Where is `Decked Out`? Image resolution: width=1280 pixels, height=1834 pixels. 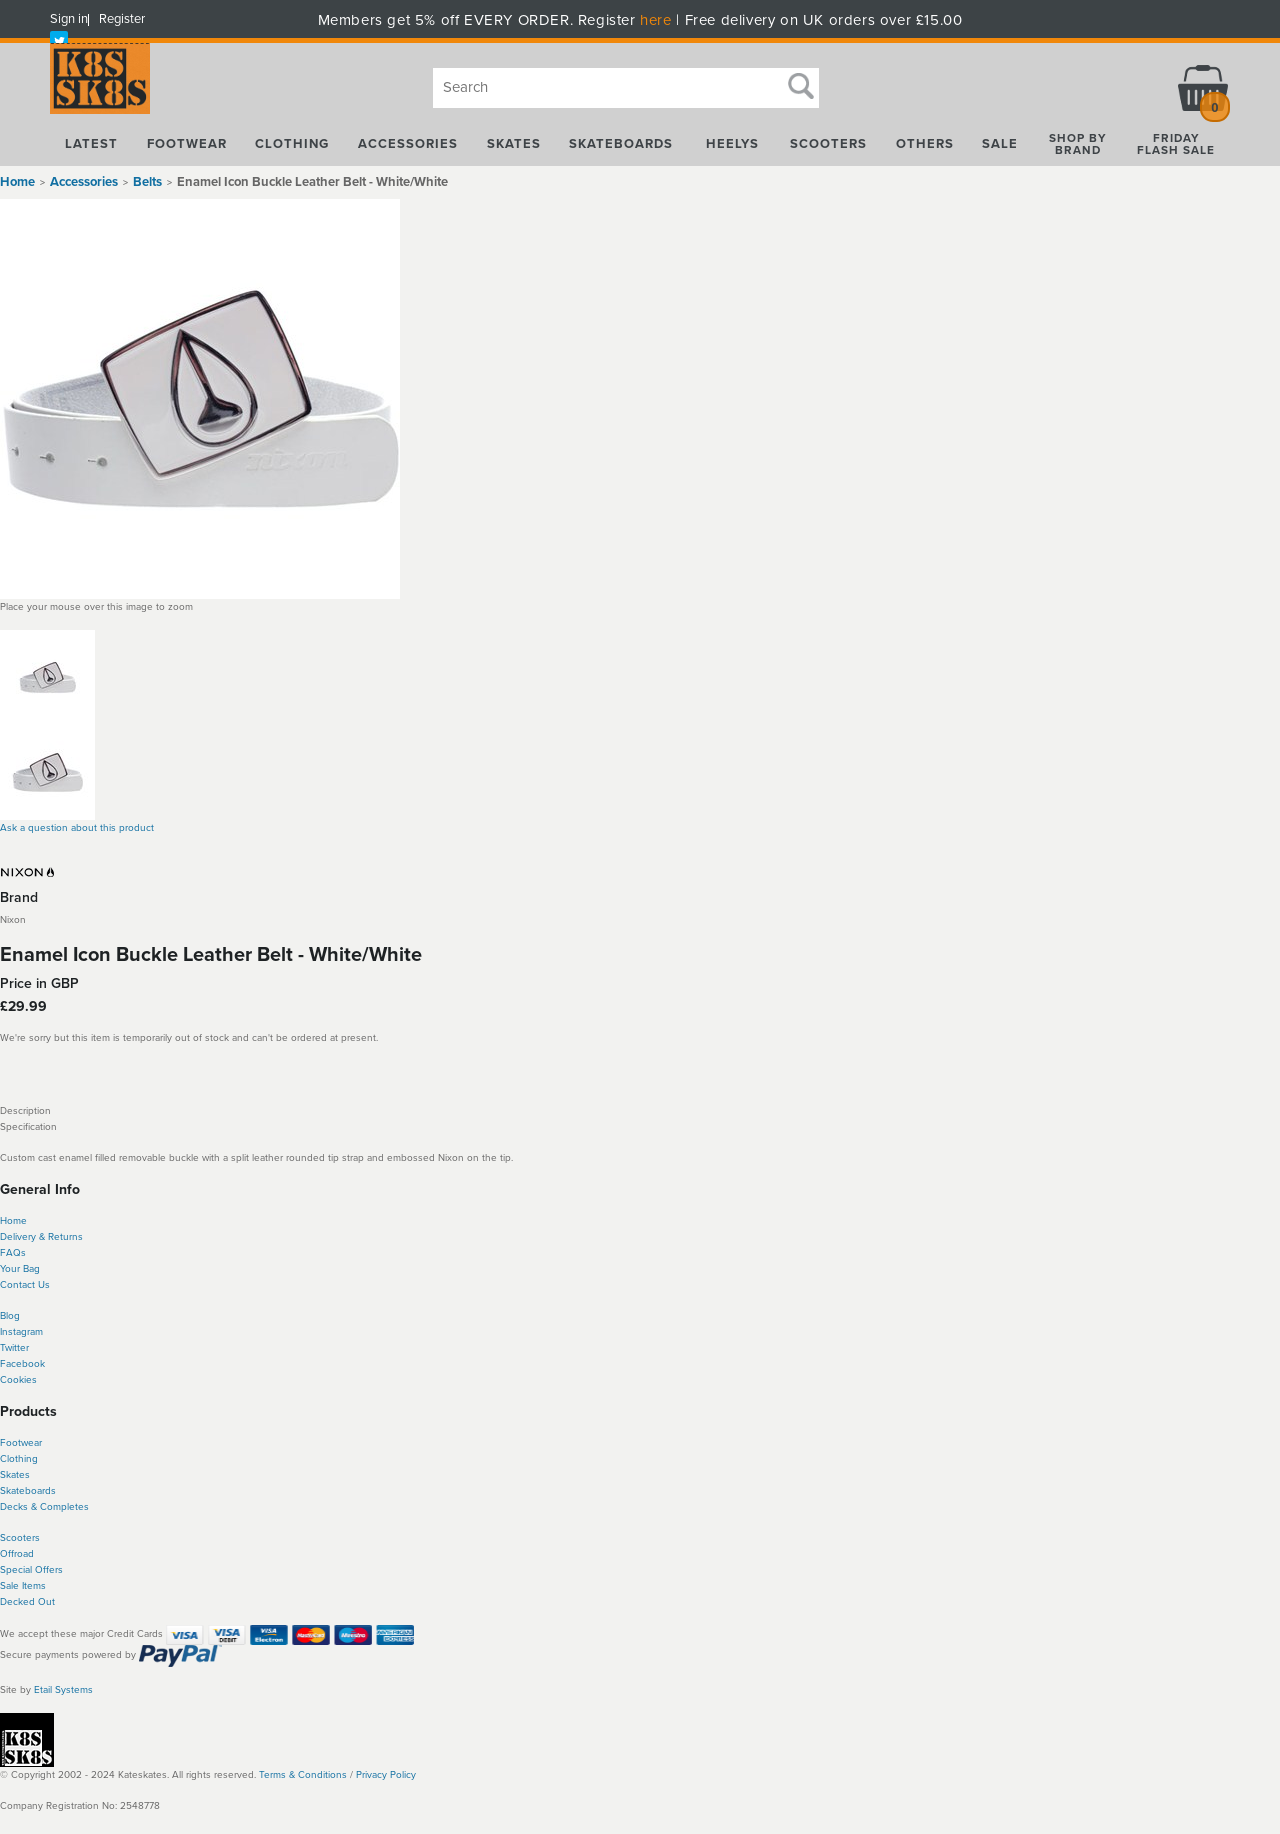
Decked Out is located at coordinates (27, 1602).